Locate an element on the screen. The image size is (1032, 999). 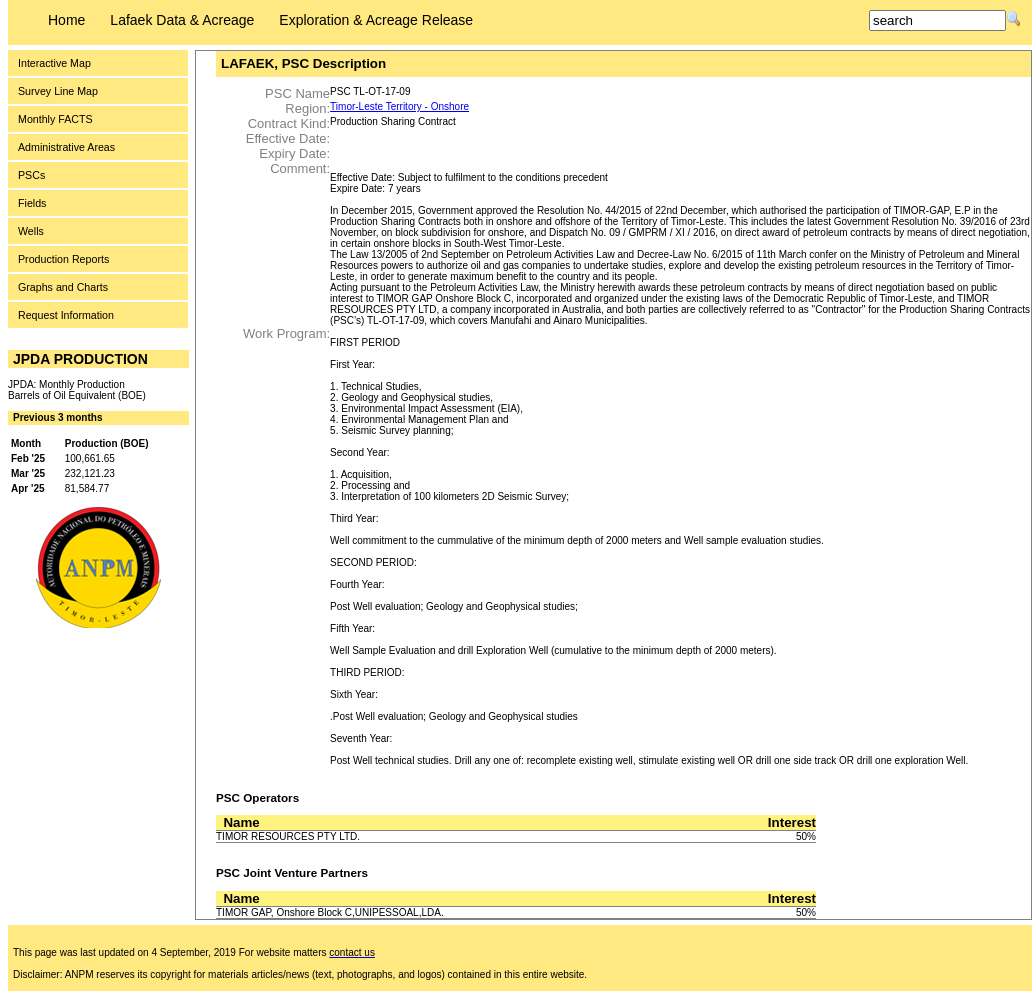
Survey Line Map is located at coordinates (58, 91).